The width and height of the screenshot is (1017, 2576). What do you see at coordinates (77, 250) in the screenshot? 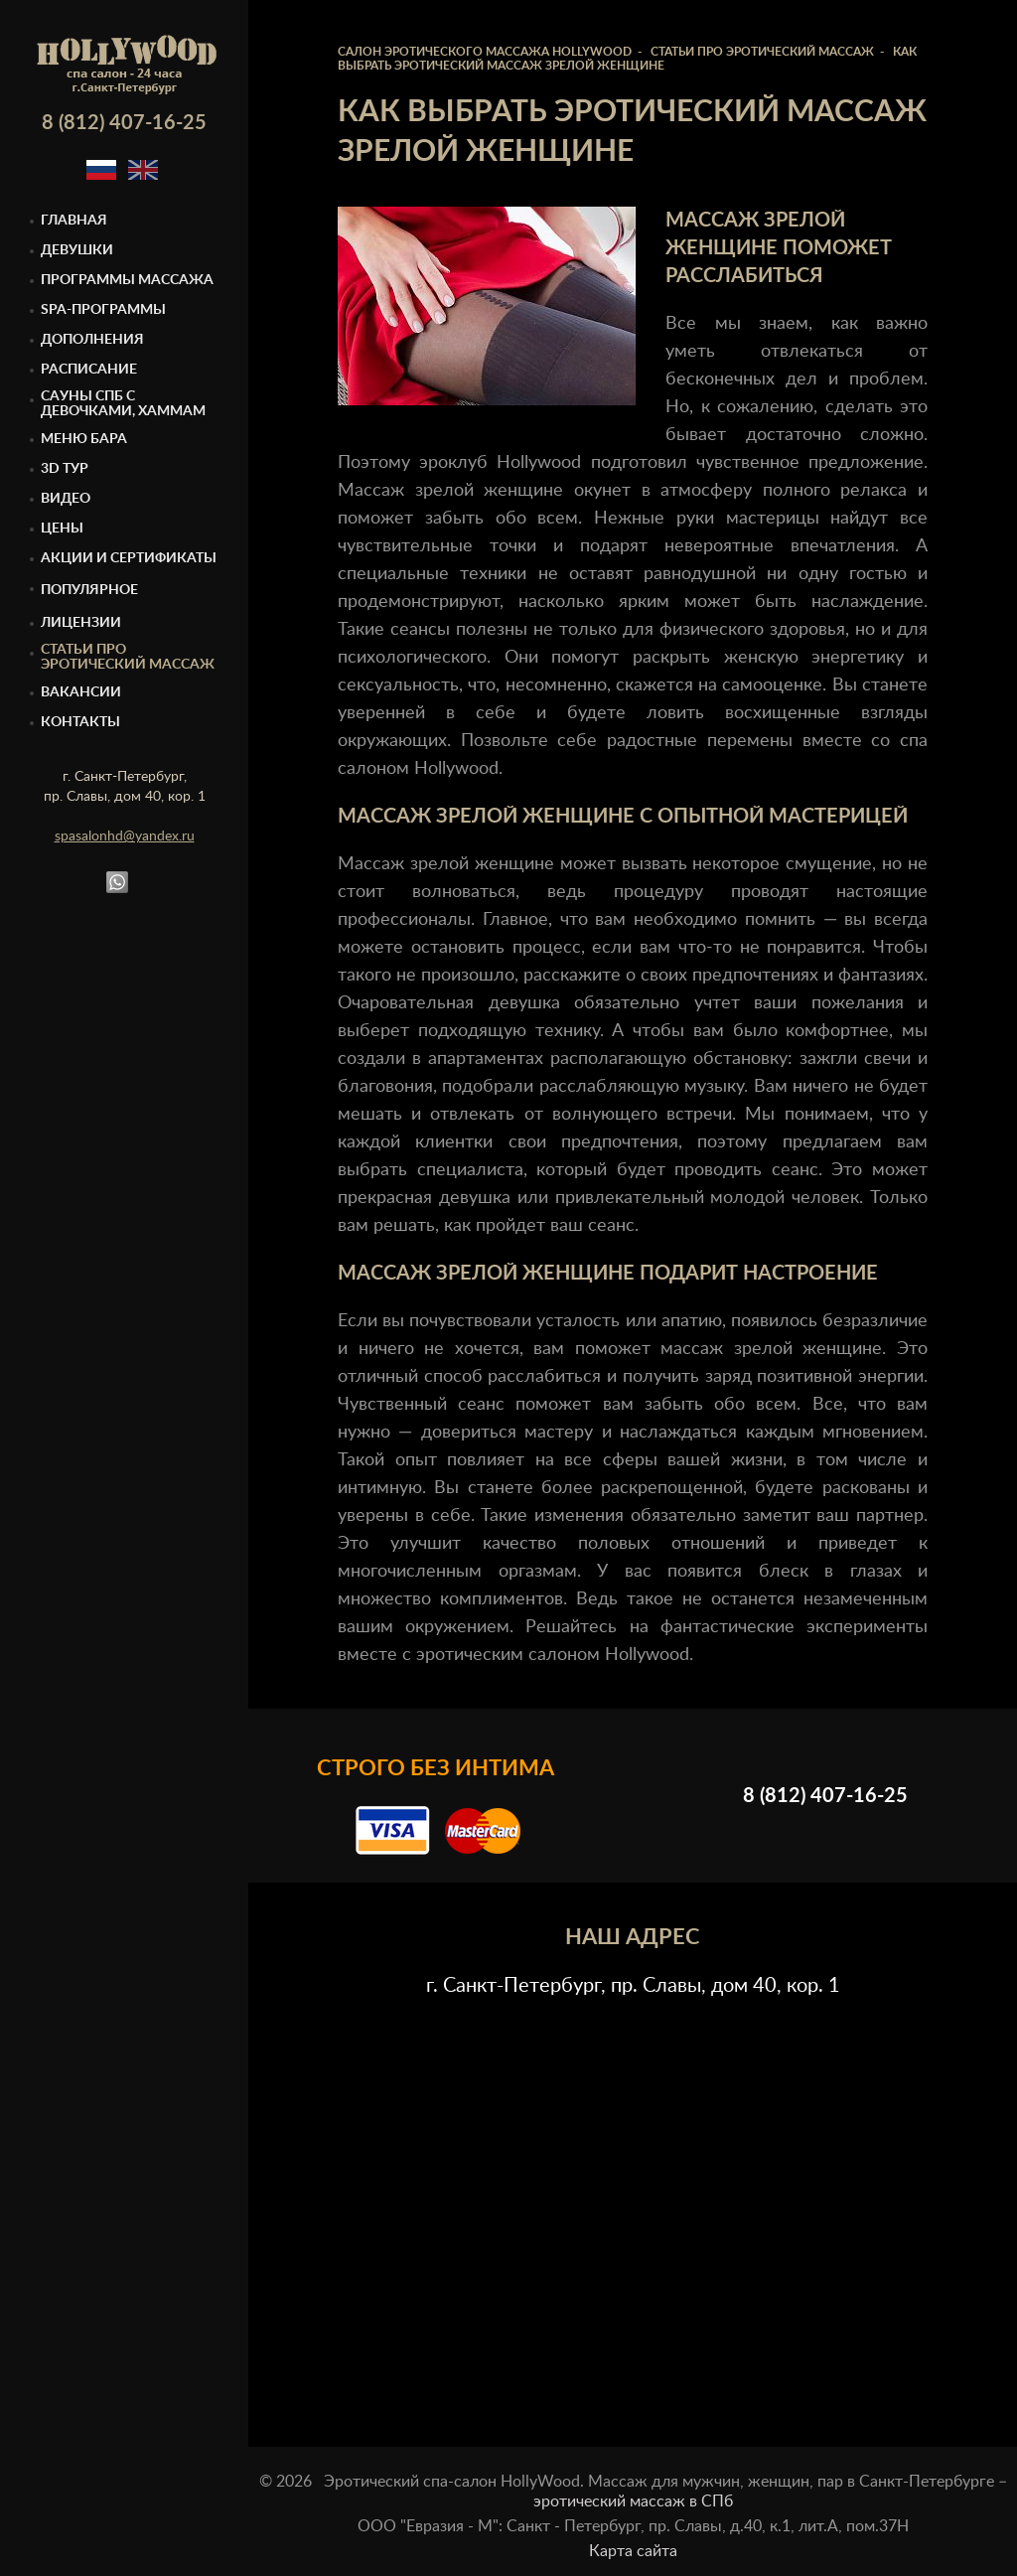
I see `Девушки` at bounding box center [77, 250].